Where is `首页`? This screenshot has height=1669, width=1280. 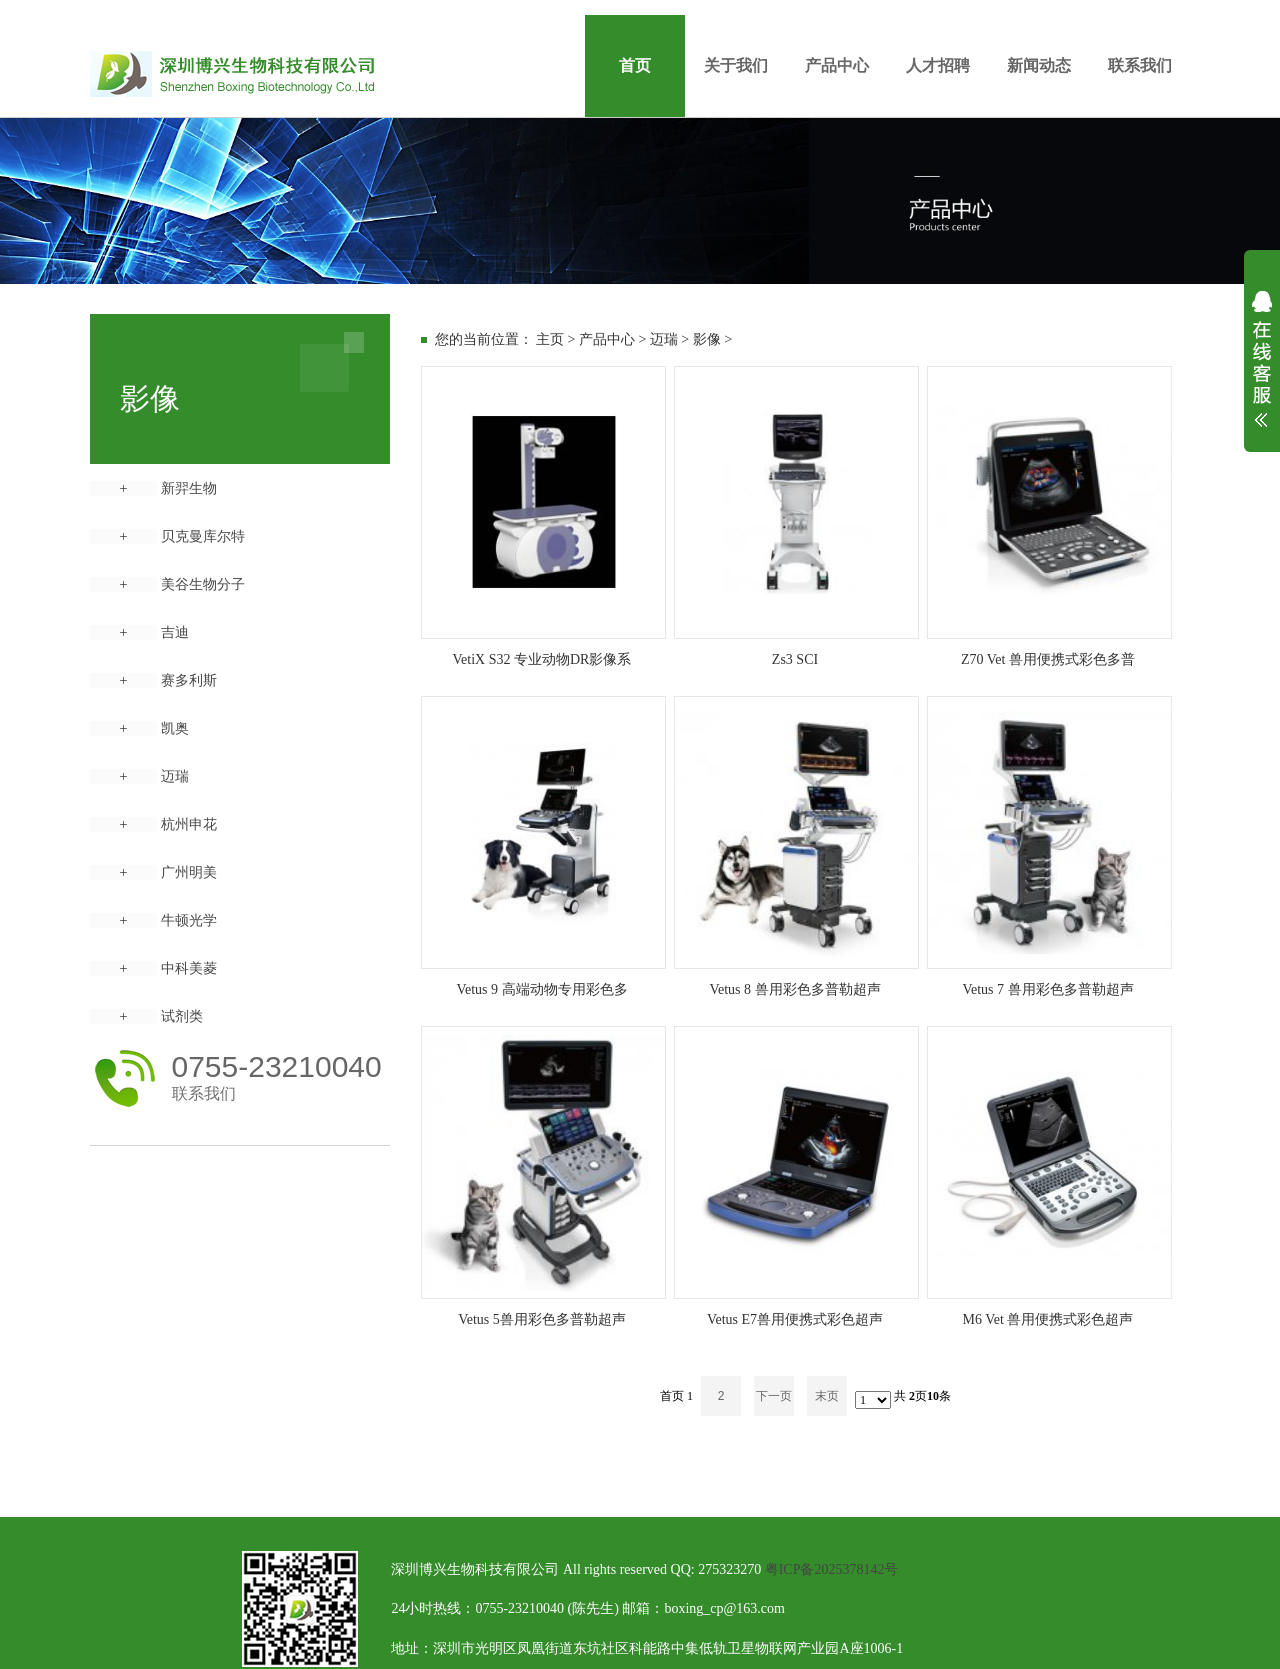 首页 is located at coordinates (635, 65).